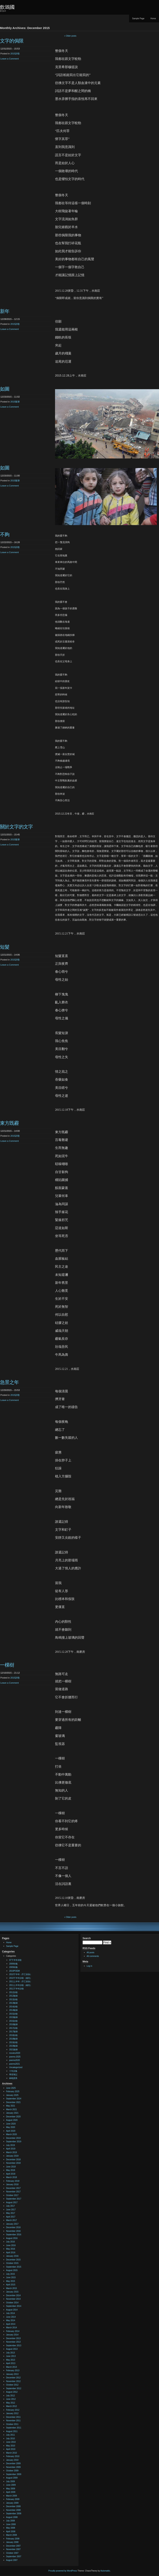 This screenshot has width=159, height=2576. What do you see at coordinates (12, 2310) in the screenshot?
I see `August 2014` at bounding box center [12, 2310].